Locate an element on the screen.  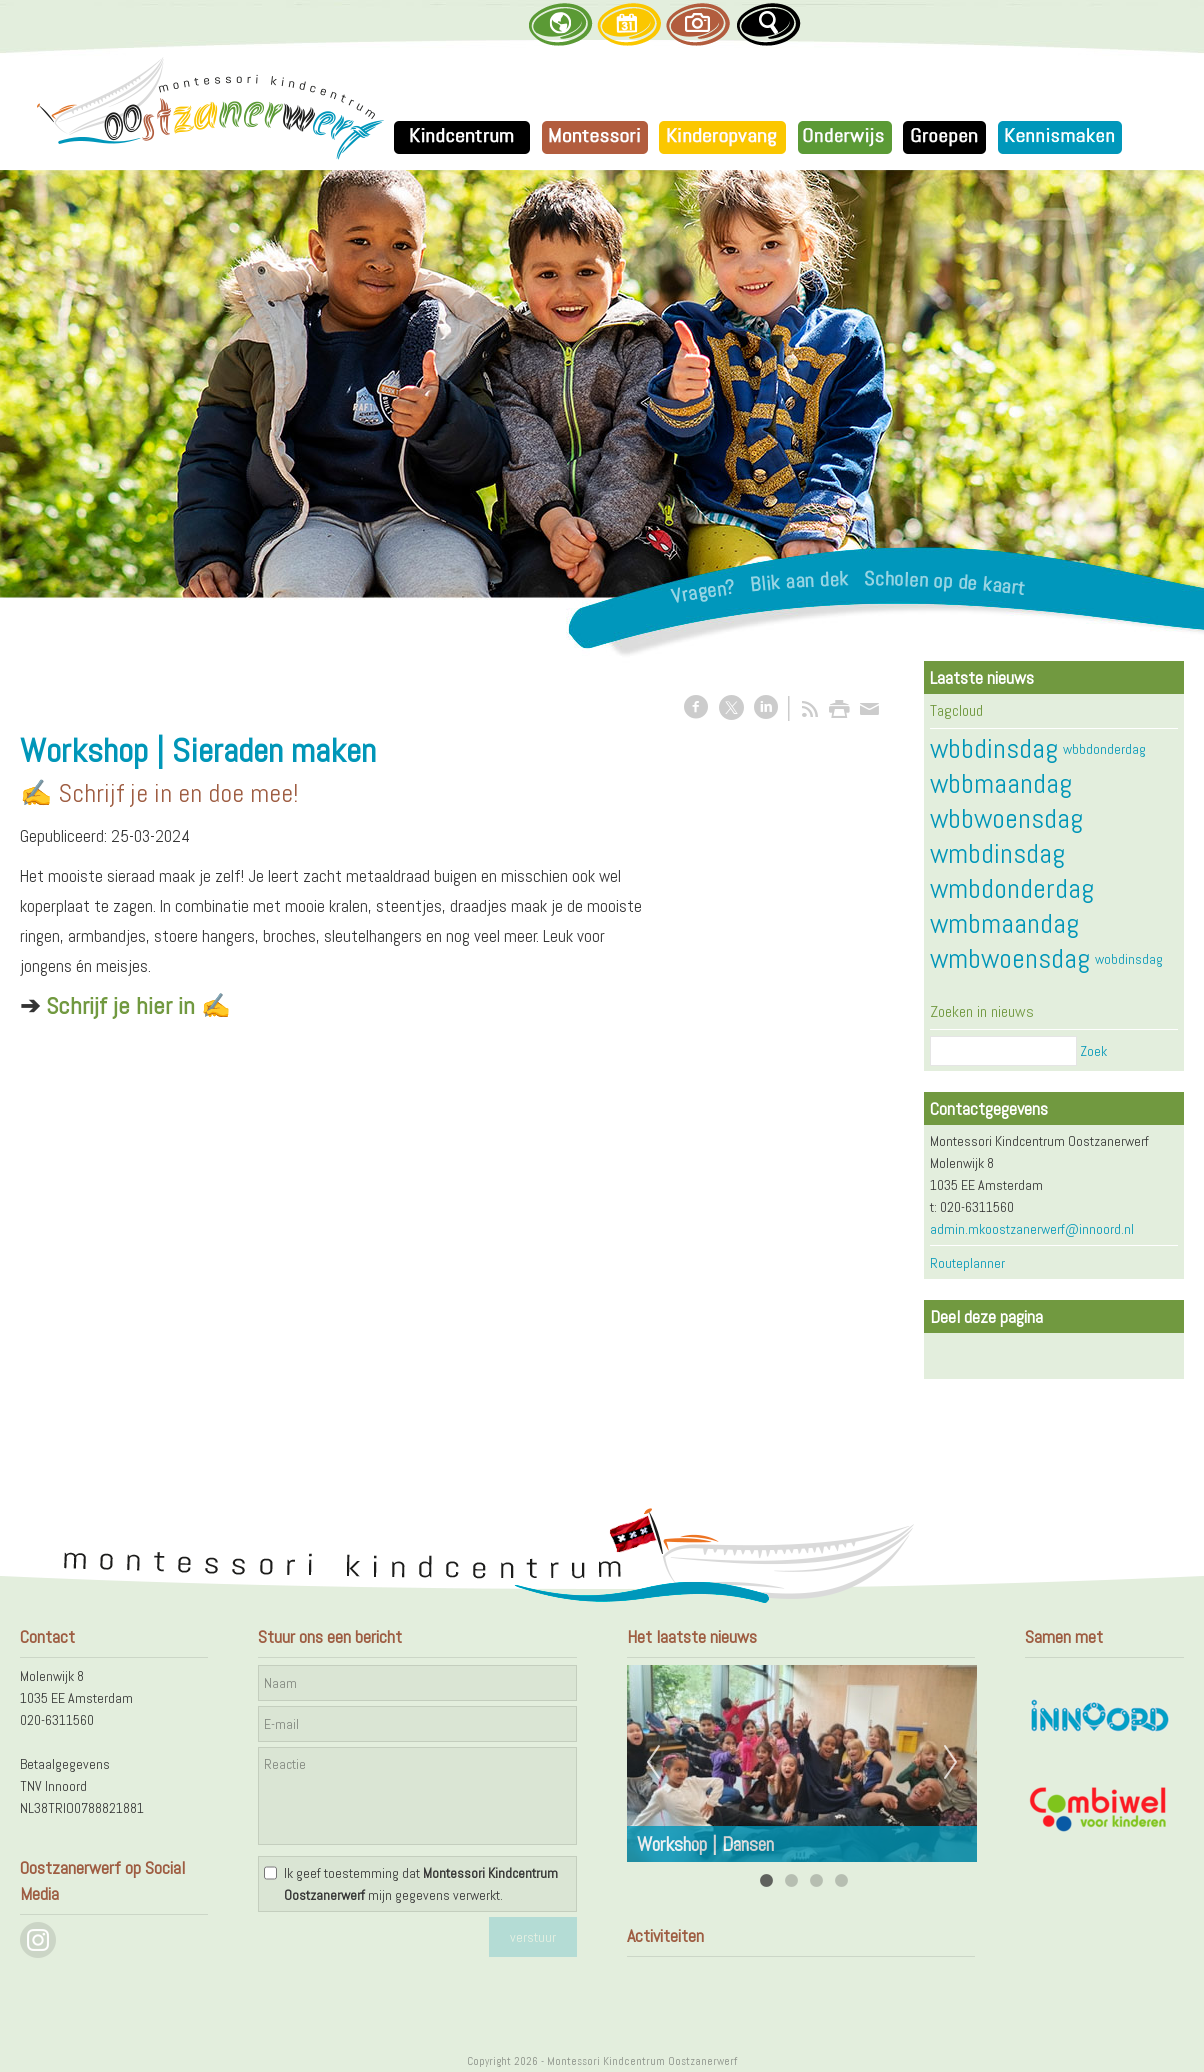
wobdinsdag is located at coordinates (1129, 959).